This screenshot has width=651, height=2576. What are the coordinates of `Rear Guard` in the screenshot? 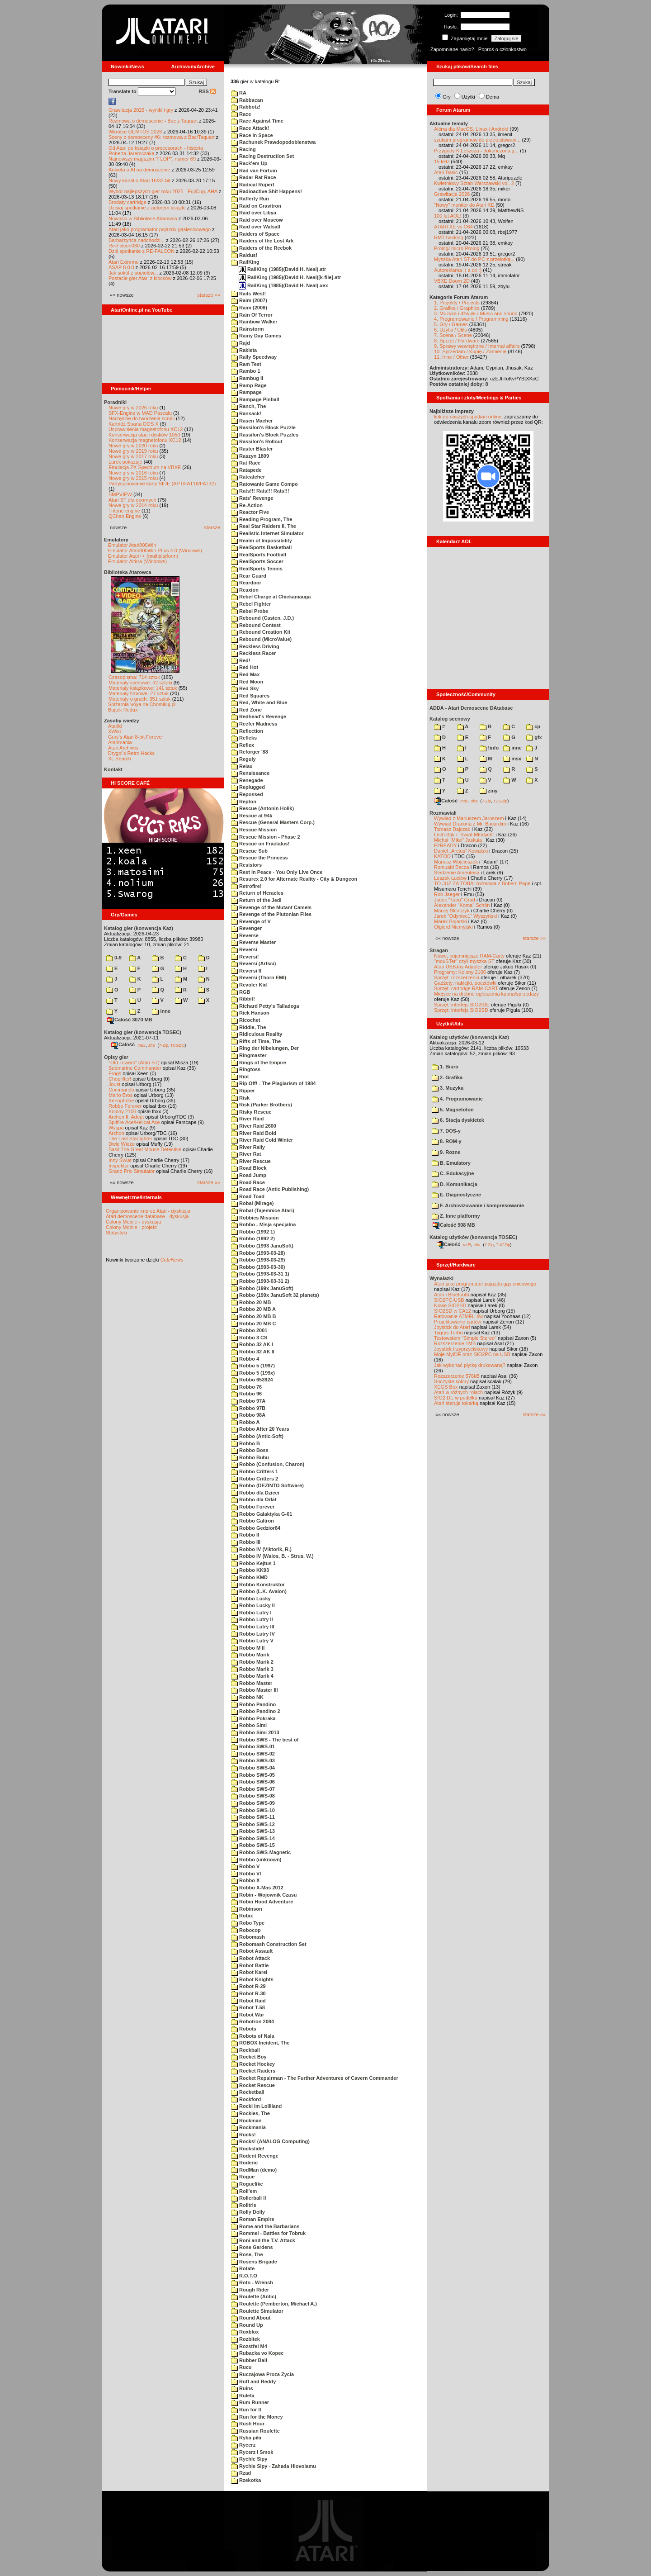 It's located at (248, 576).